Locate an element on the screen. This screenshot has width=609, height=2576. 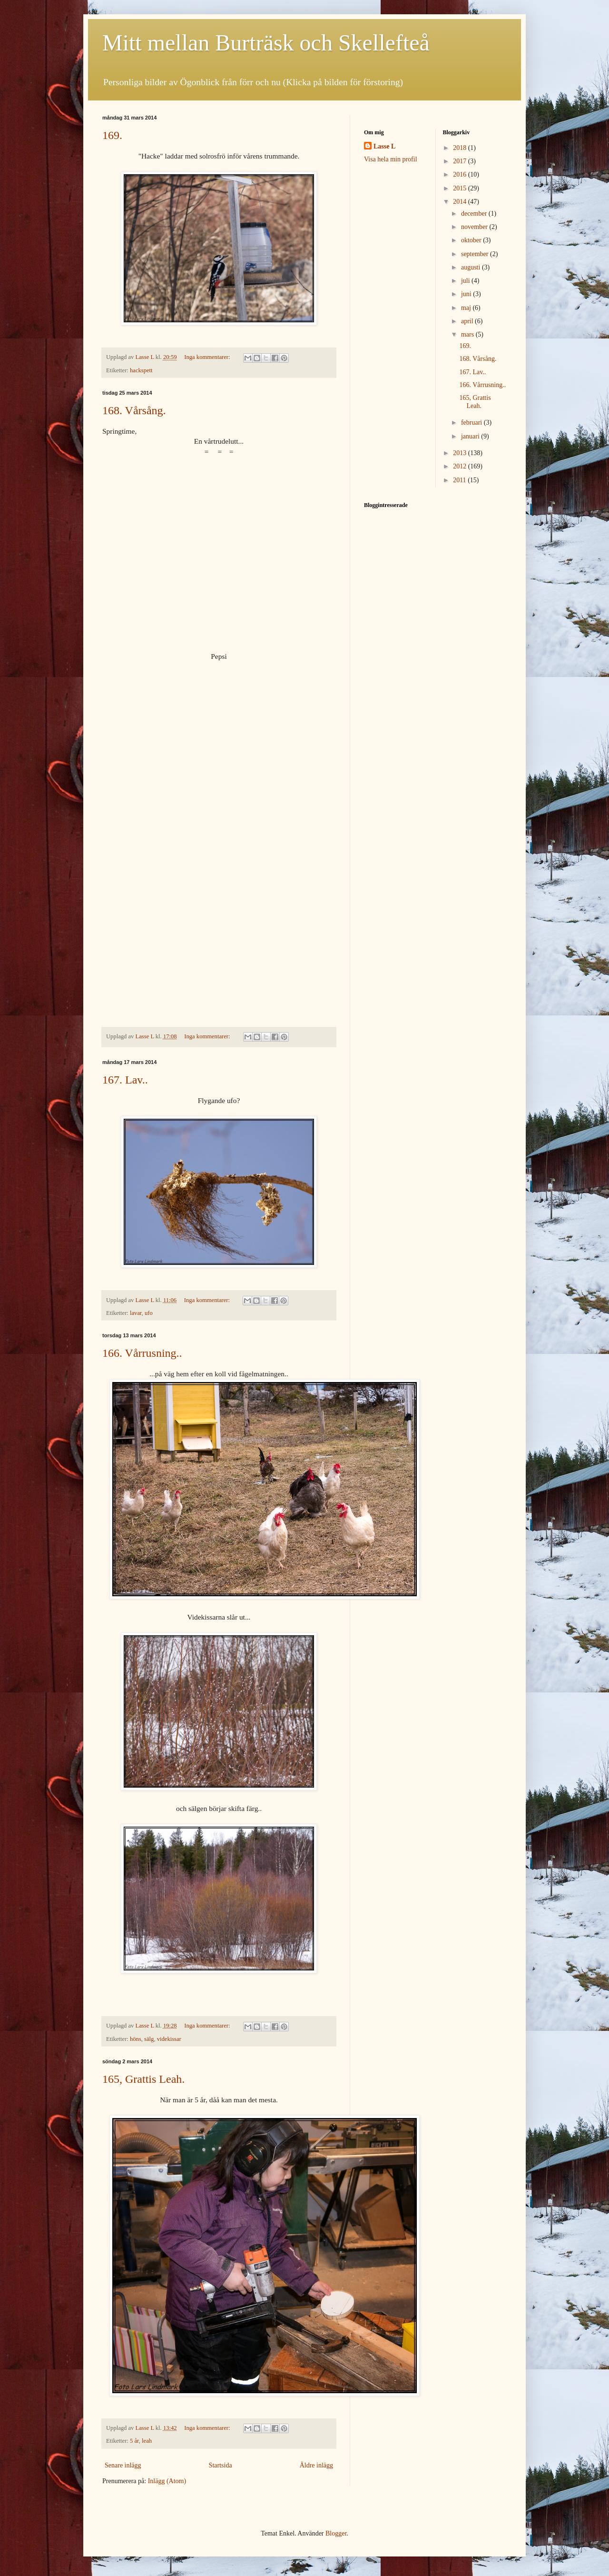
167. Lav.. is located at coordinates (125, 1080).